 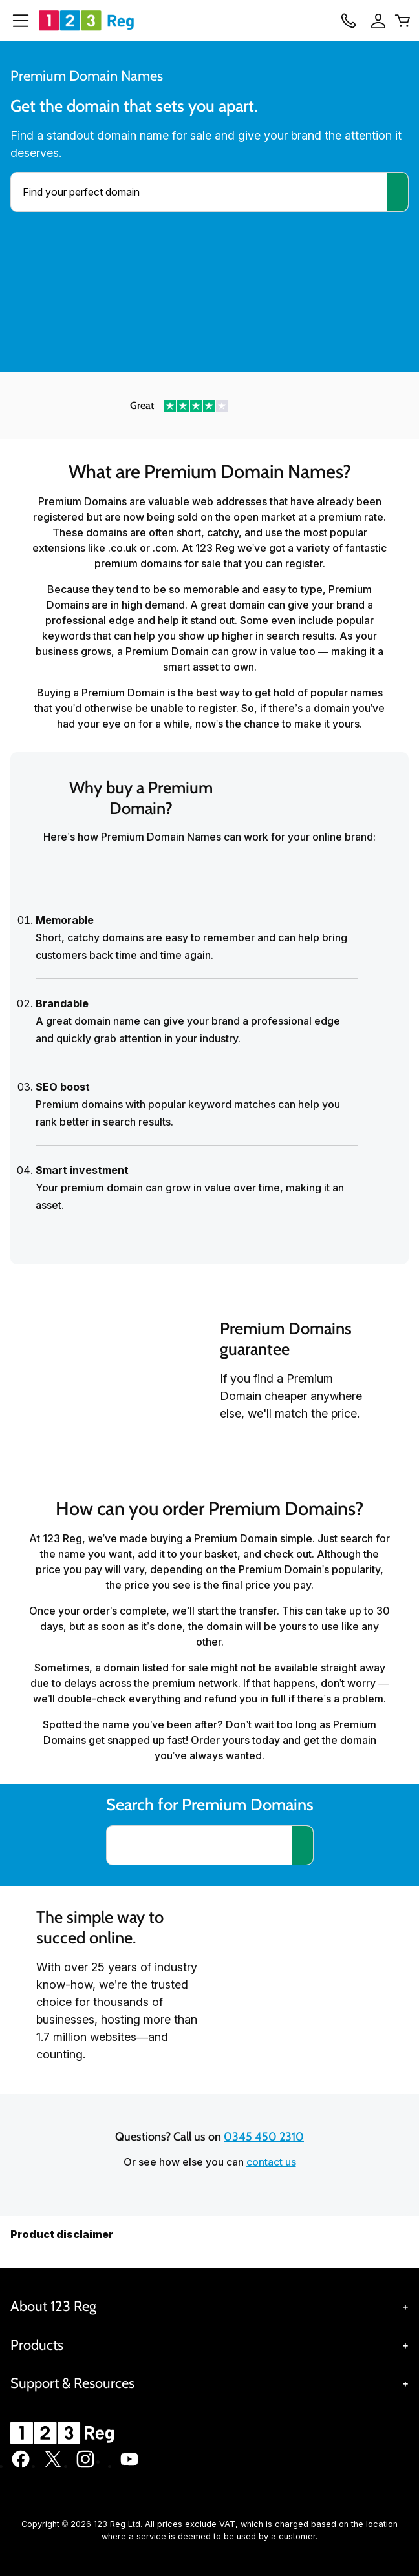 What do you see at coordinates (53, 2465) in the screenshot?
I see `[123 Reg on Twitter]` at bounding box center [53, 2465].